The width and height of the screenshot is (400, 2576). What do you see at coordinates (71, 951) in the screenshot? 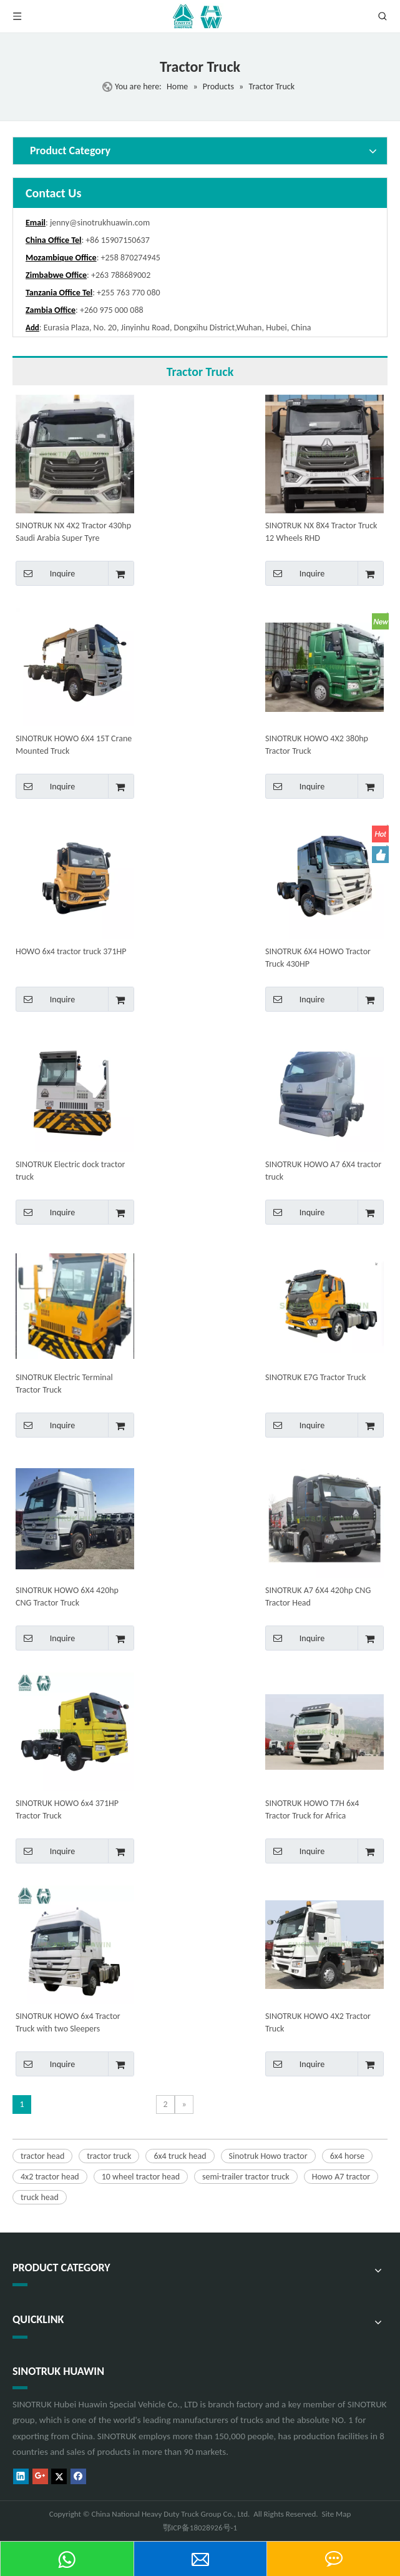
I see `HOWO 6x4 tractor truck 371HP` at bounding box center [71, 951].